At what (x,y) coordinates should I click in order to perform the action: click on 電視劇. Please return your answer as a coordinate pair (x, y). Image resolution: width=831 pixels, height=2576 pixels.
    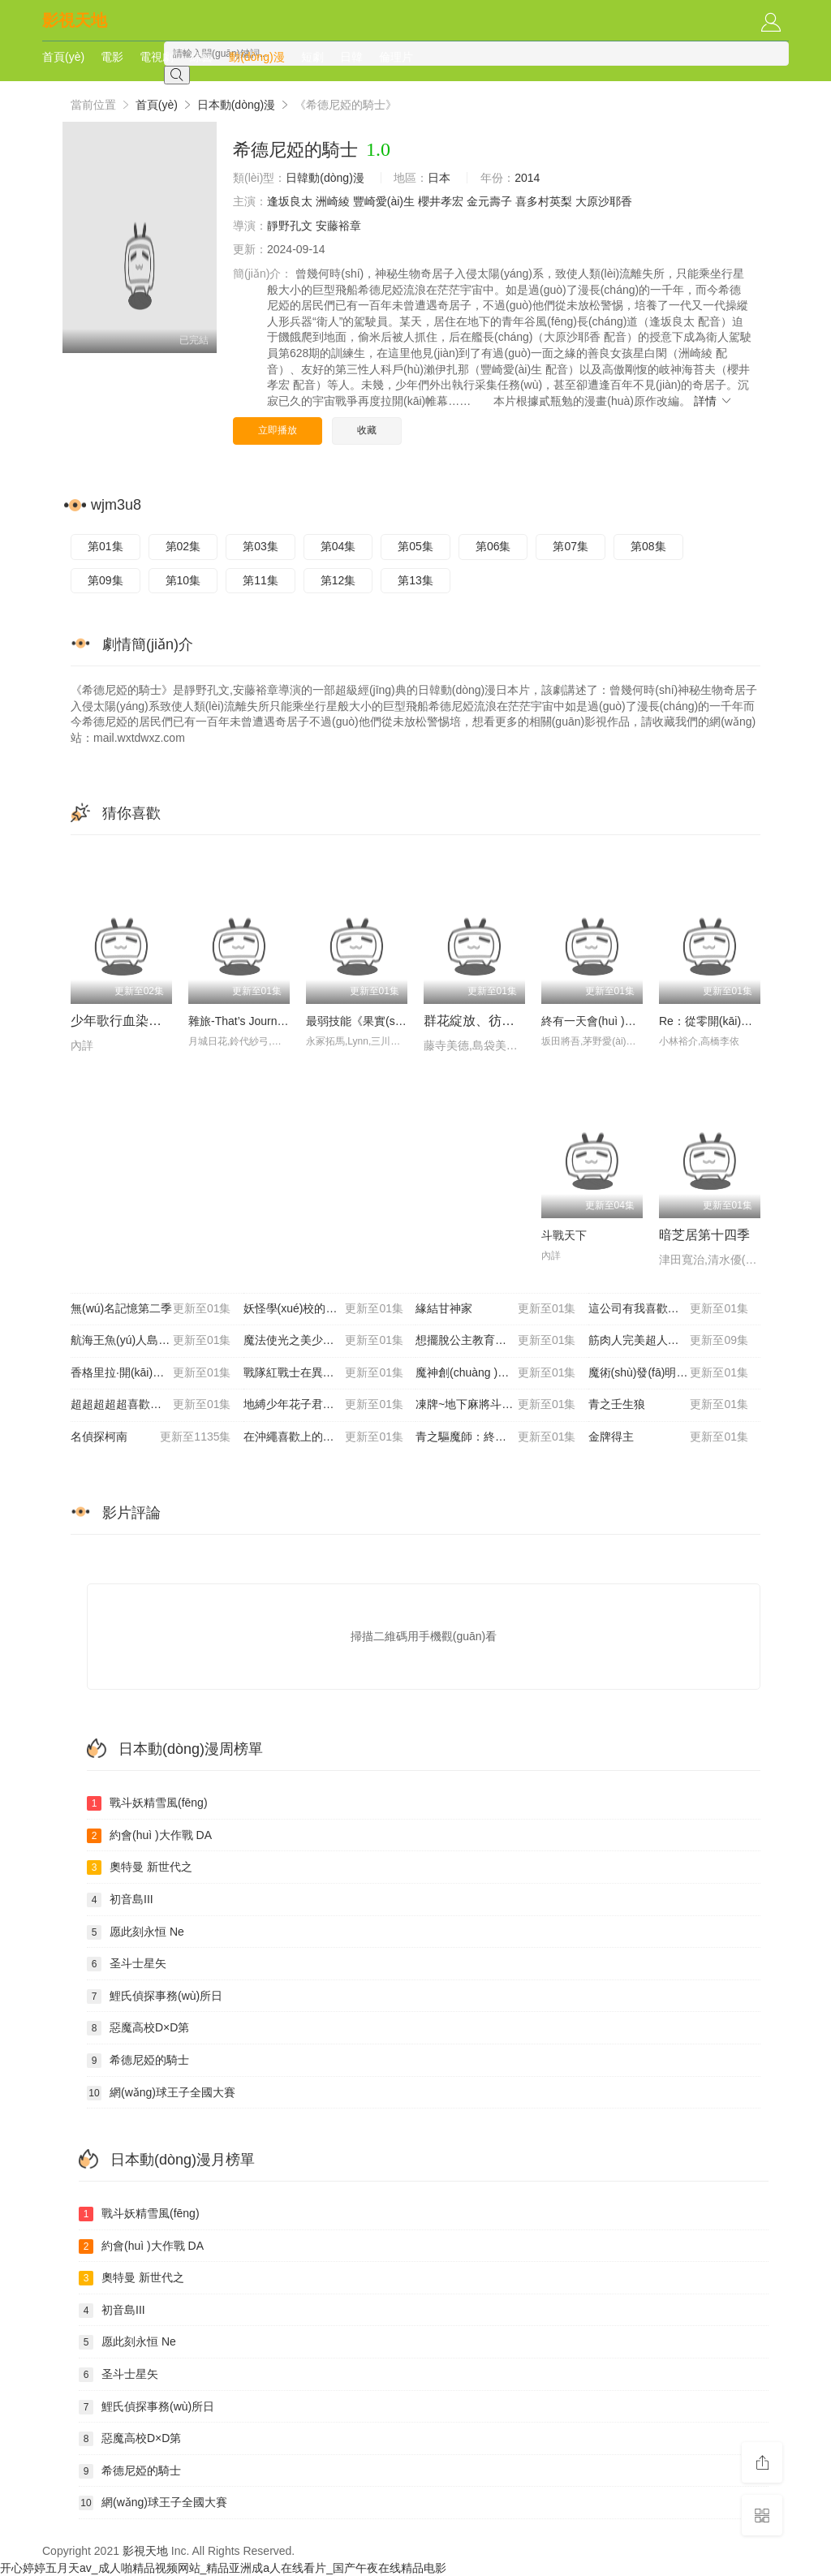
    Looking at the image, I should click on (157, 56).